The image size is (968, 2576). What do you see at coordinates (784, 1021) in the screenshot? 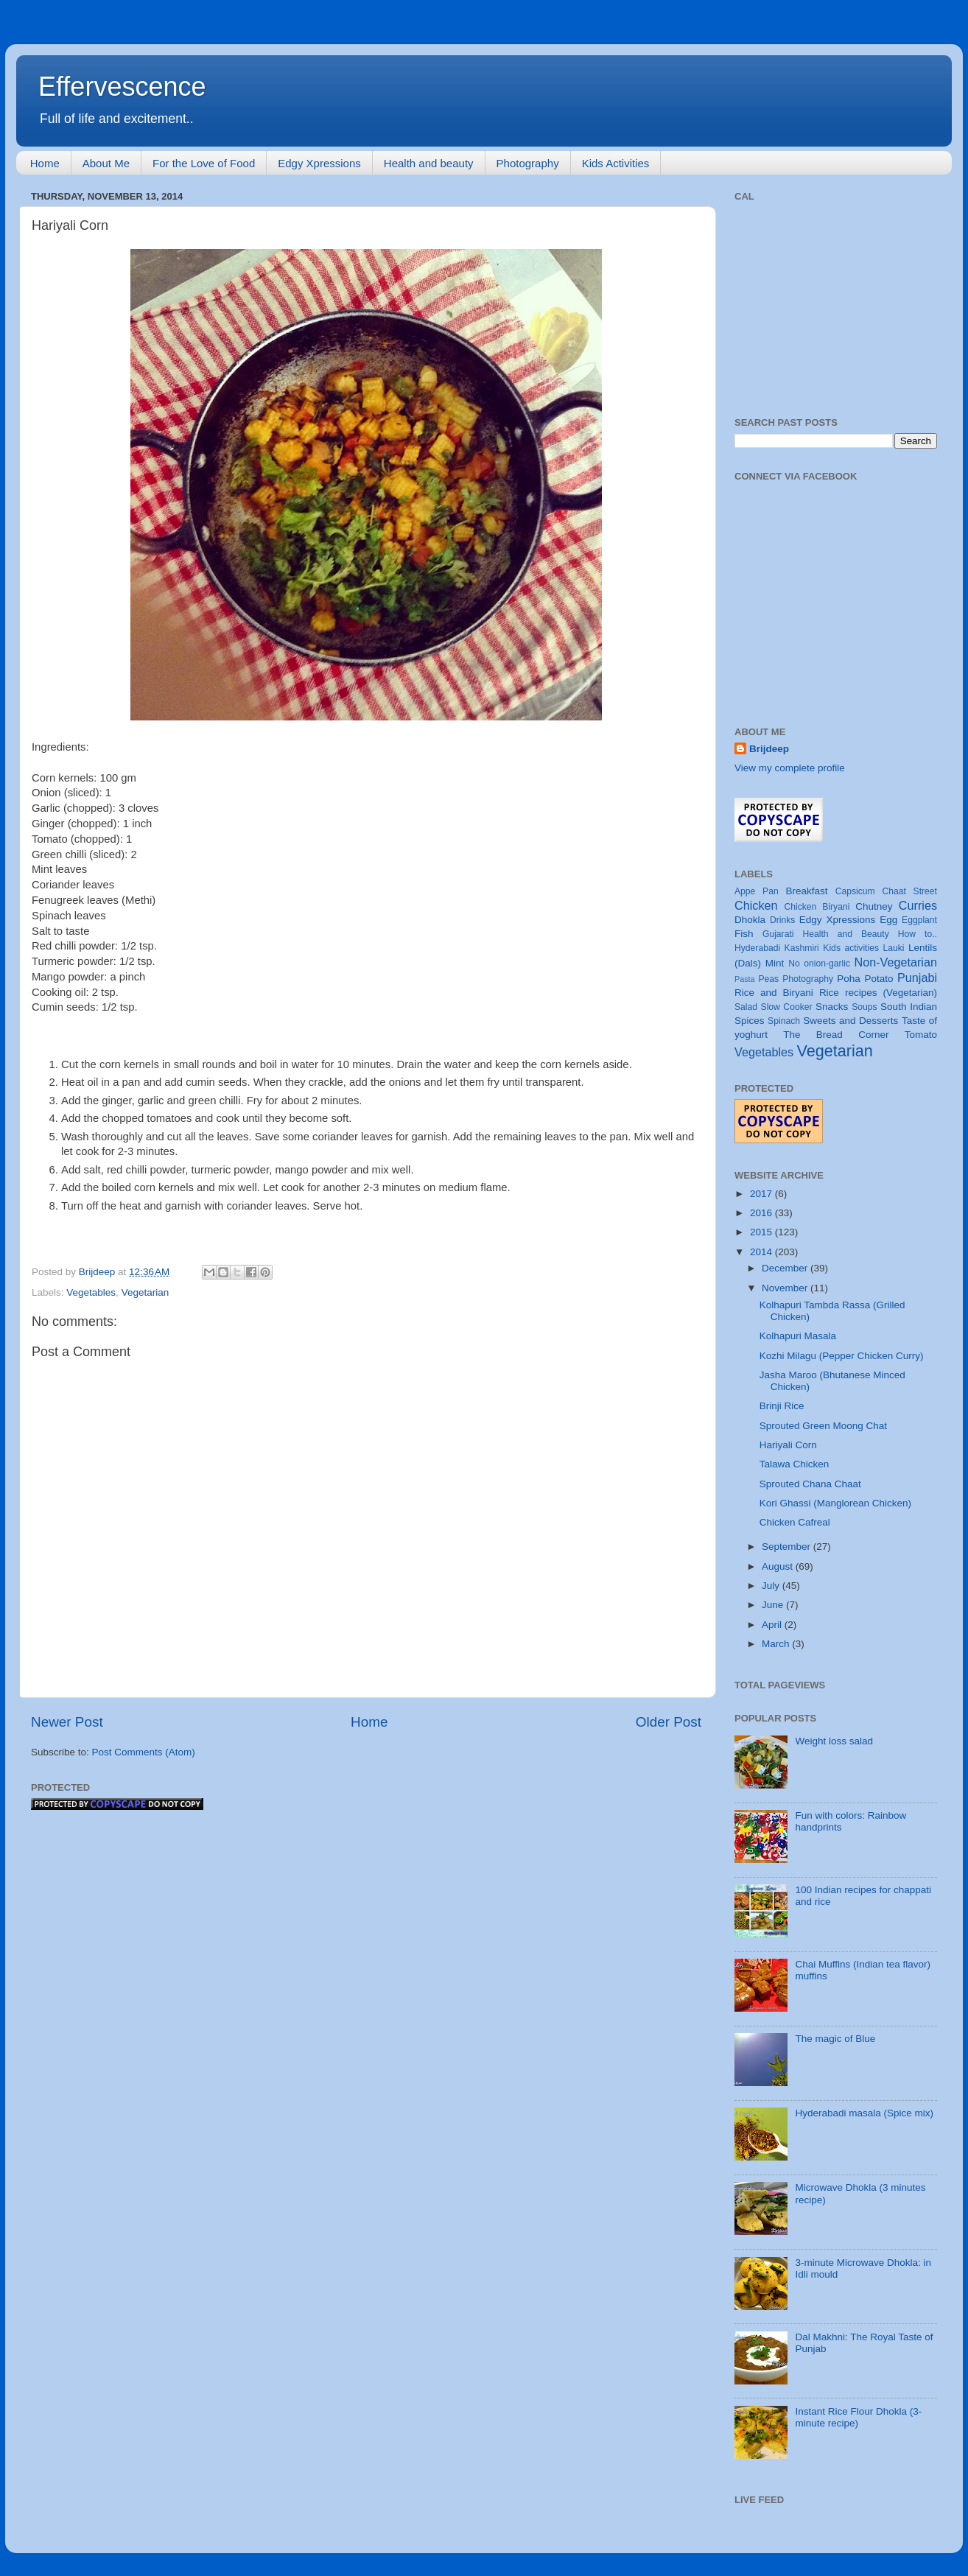
I see `Spinach` at bounding box center [784, 1021].